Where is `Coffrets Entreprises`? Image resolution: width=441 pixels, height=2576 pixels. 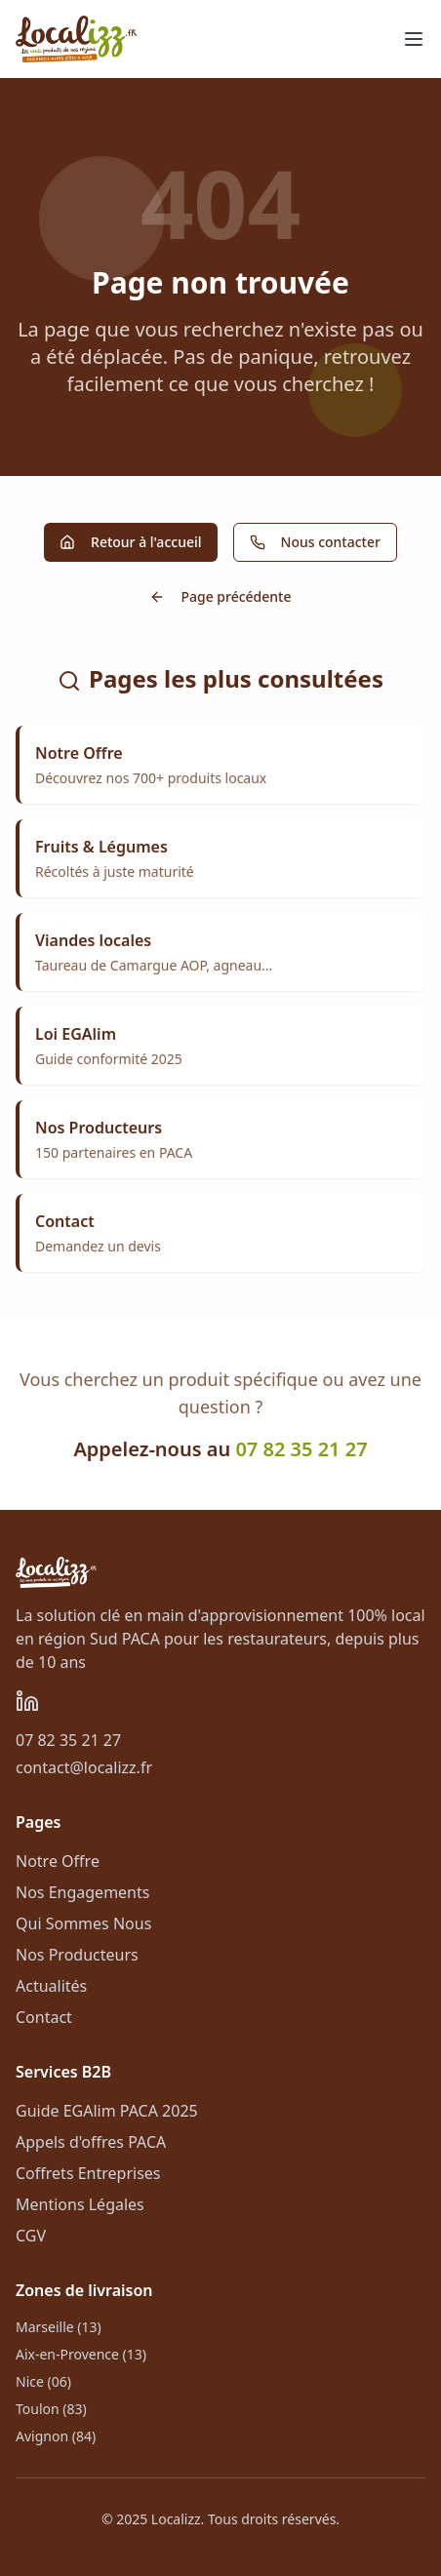
Coffrets Entreprises is located at coordinates (88, 2173).